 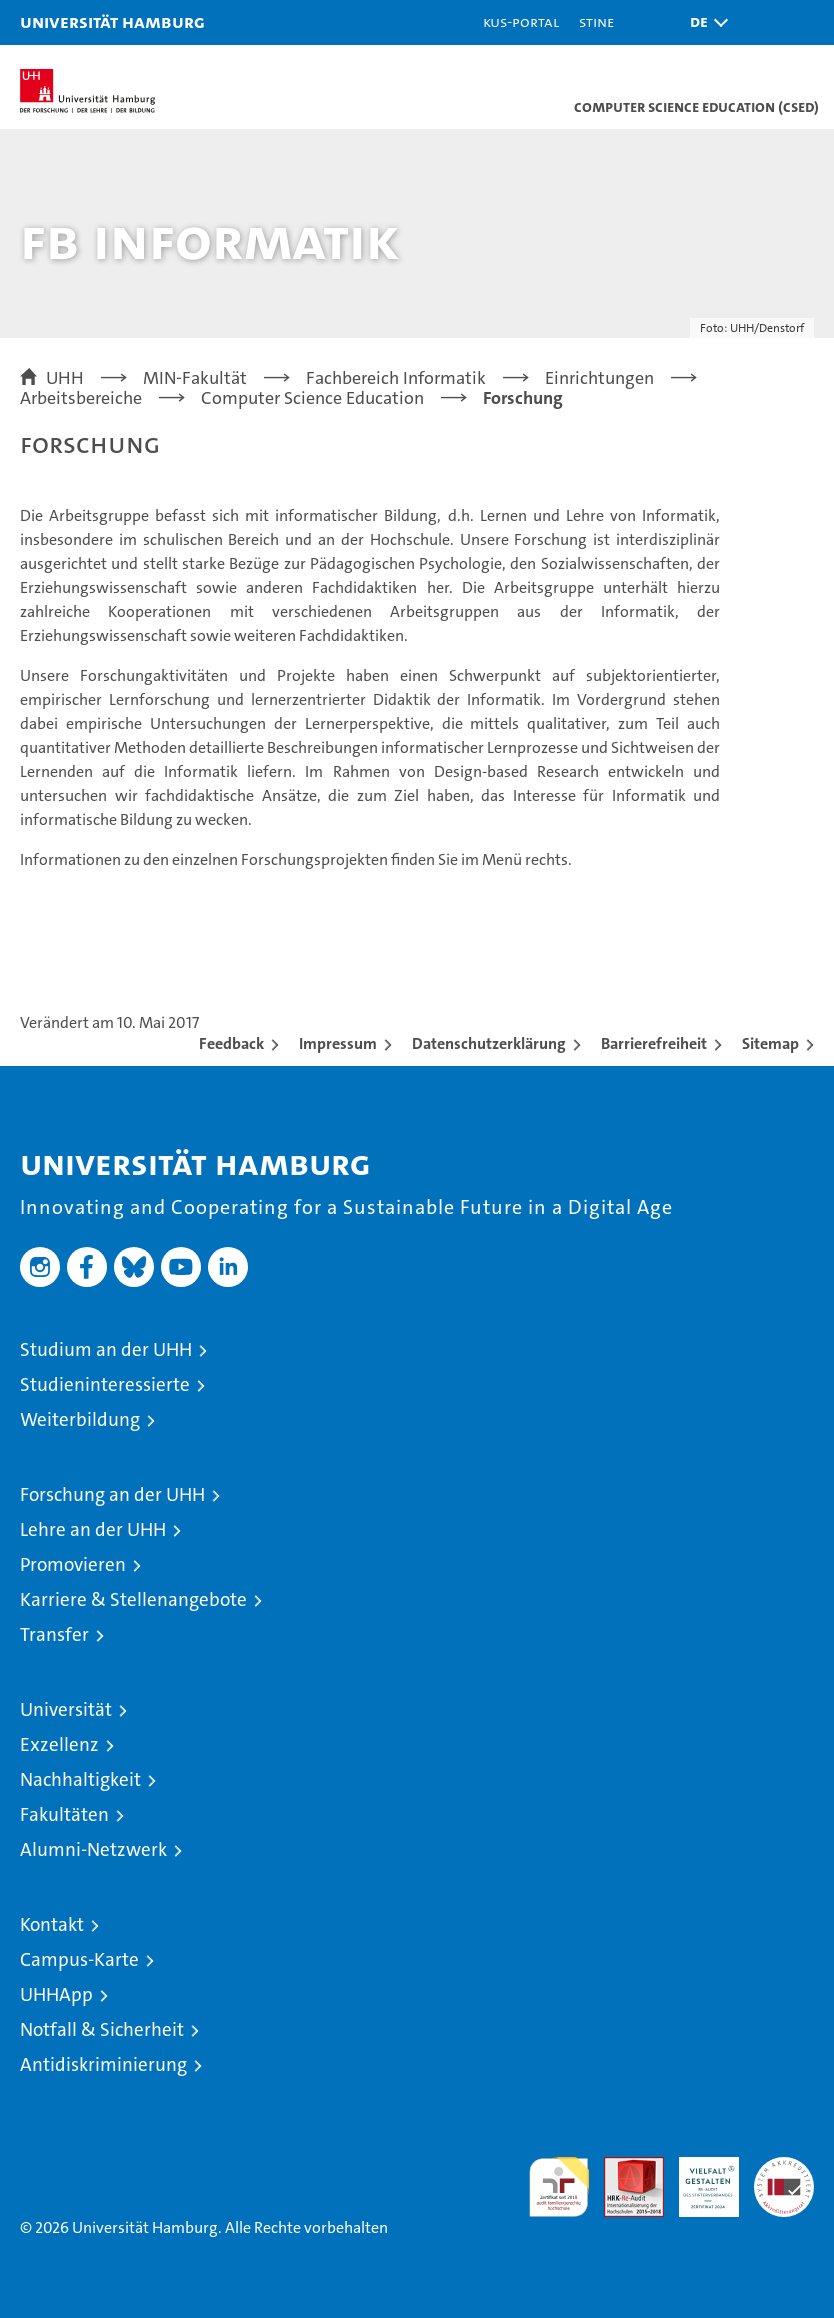 I want to click on Universität Hamburg, so click(x=112, y=21).